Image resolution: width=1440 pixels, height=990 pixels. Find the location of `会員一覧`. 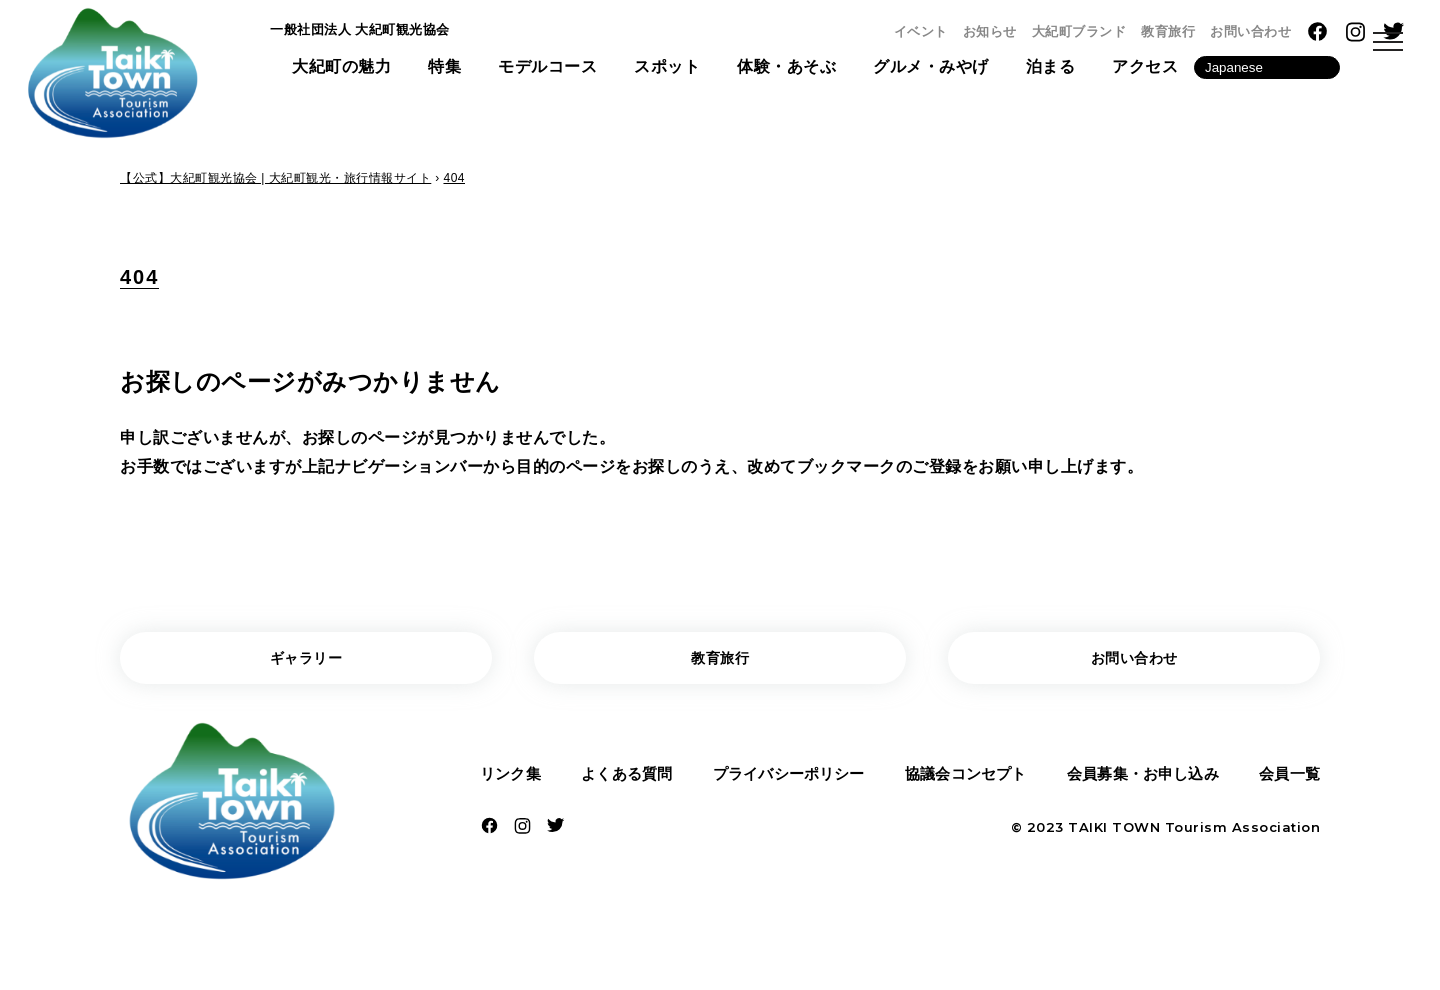

会員一覧 is located at coordinates (1287, 780).